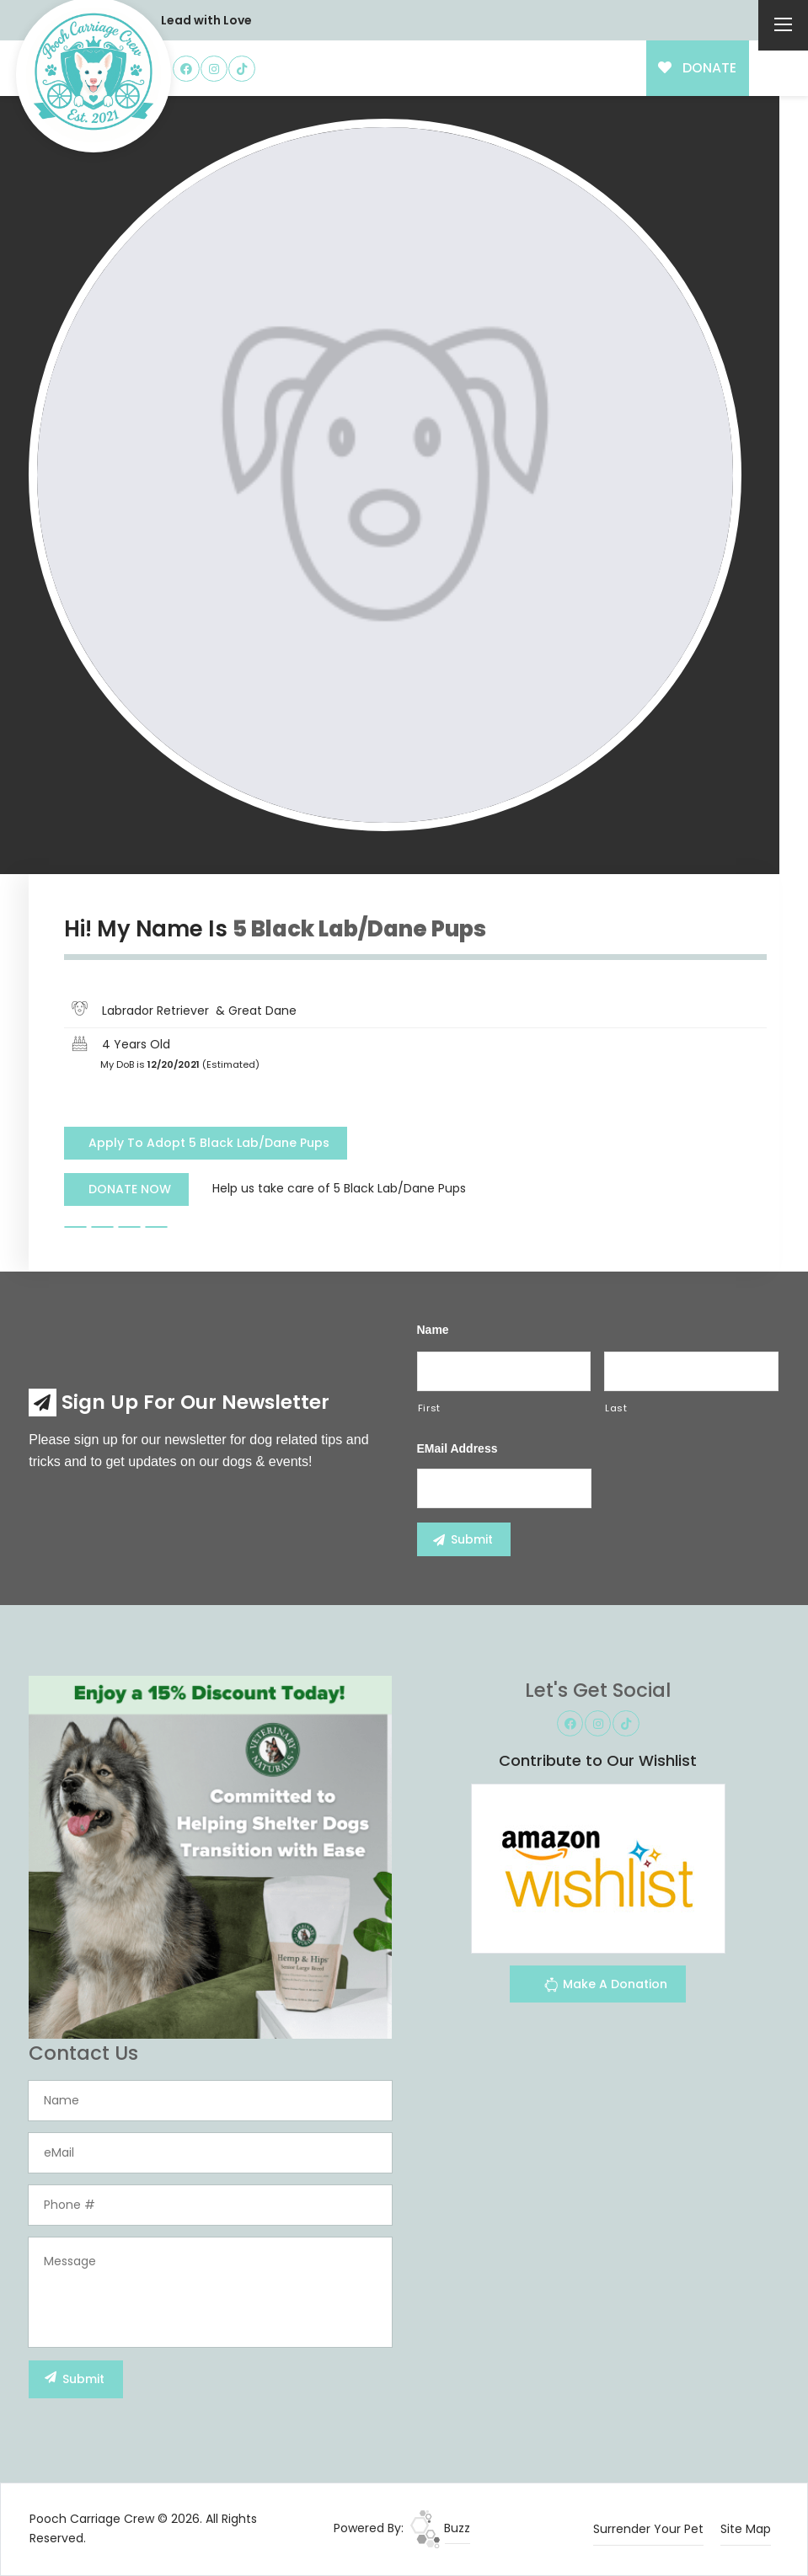 This screenshot has height=2576, width=808. I want to click on Name, so click(433, 1329).